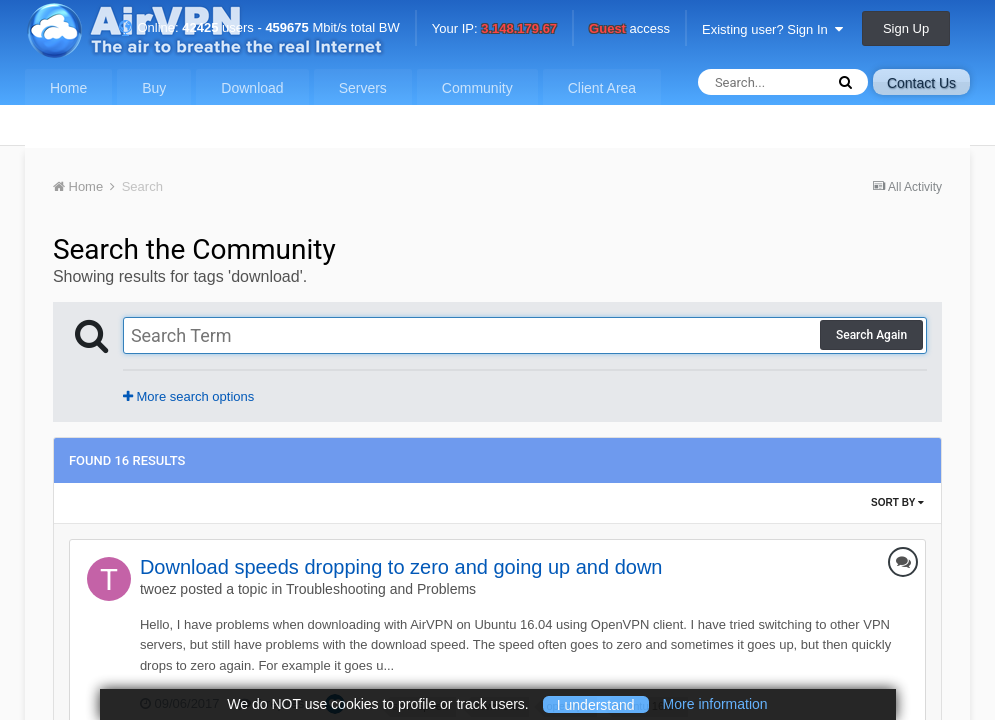 This screenshot has width=995, height=720. Describe the element at coordinates (381, 589) in the screenshot. I see `Troubleshooting and Problems` at that location.